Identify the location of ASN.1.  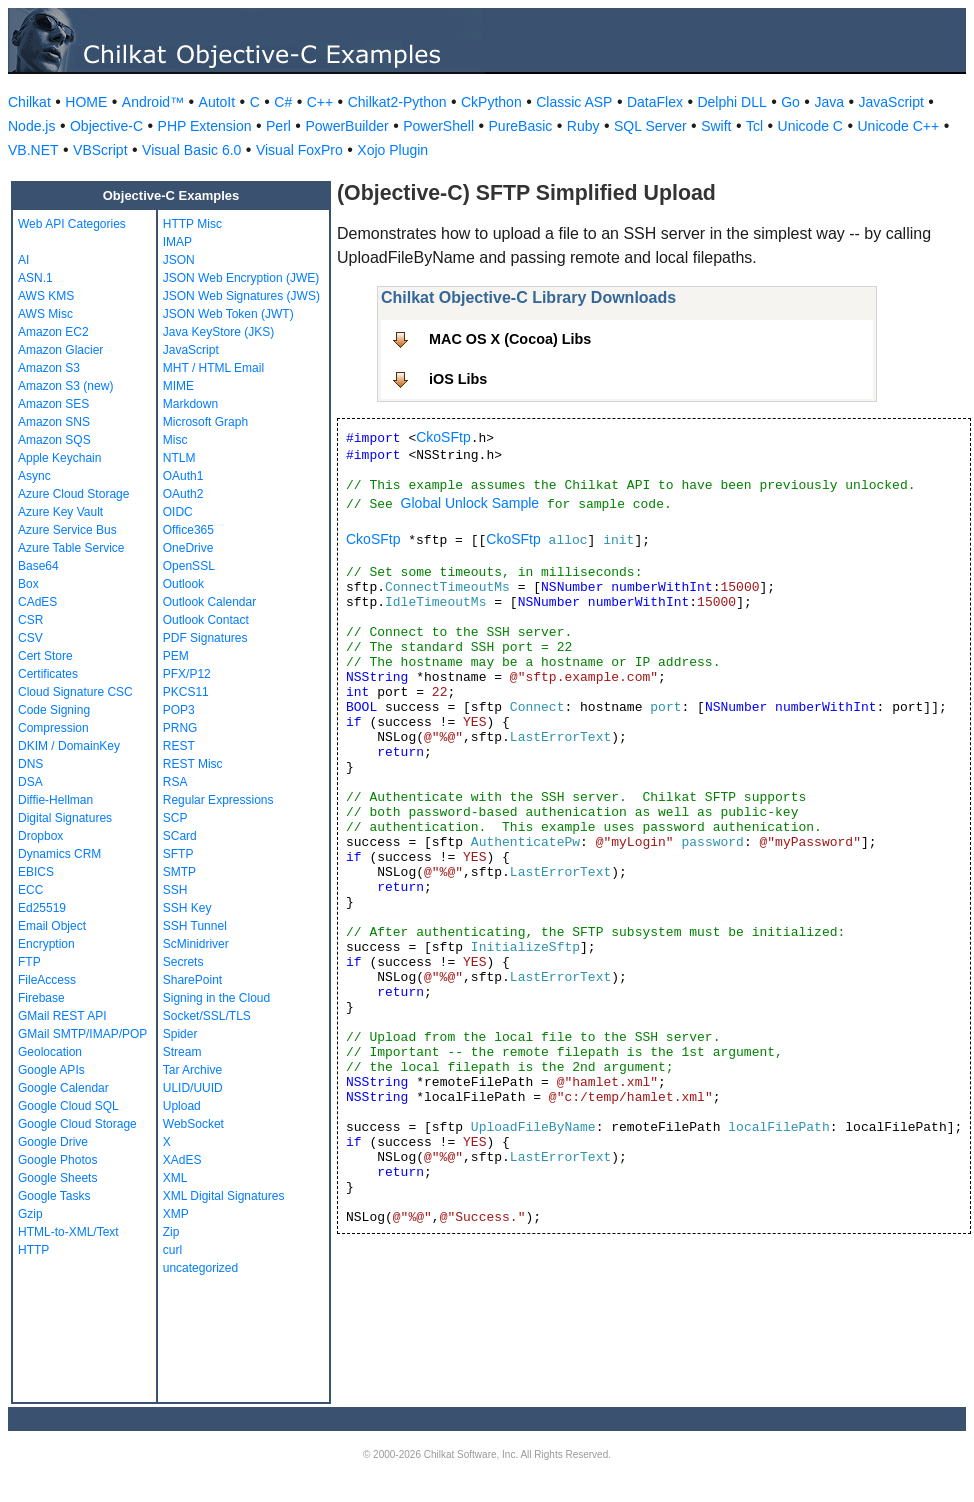
(35, 278).